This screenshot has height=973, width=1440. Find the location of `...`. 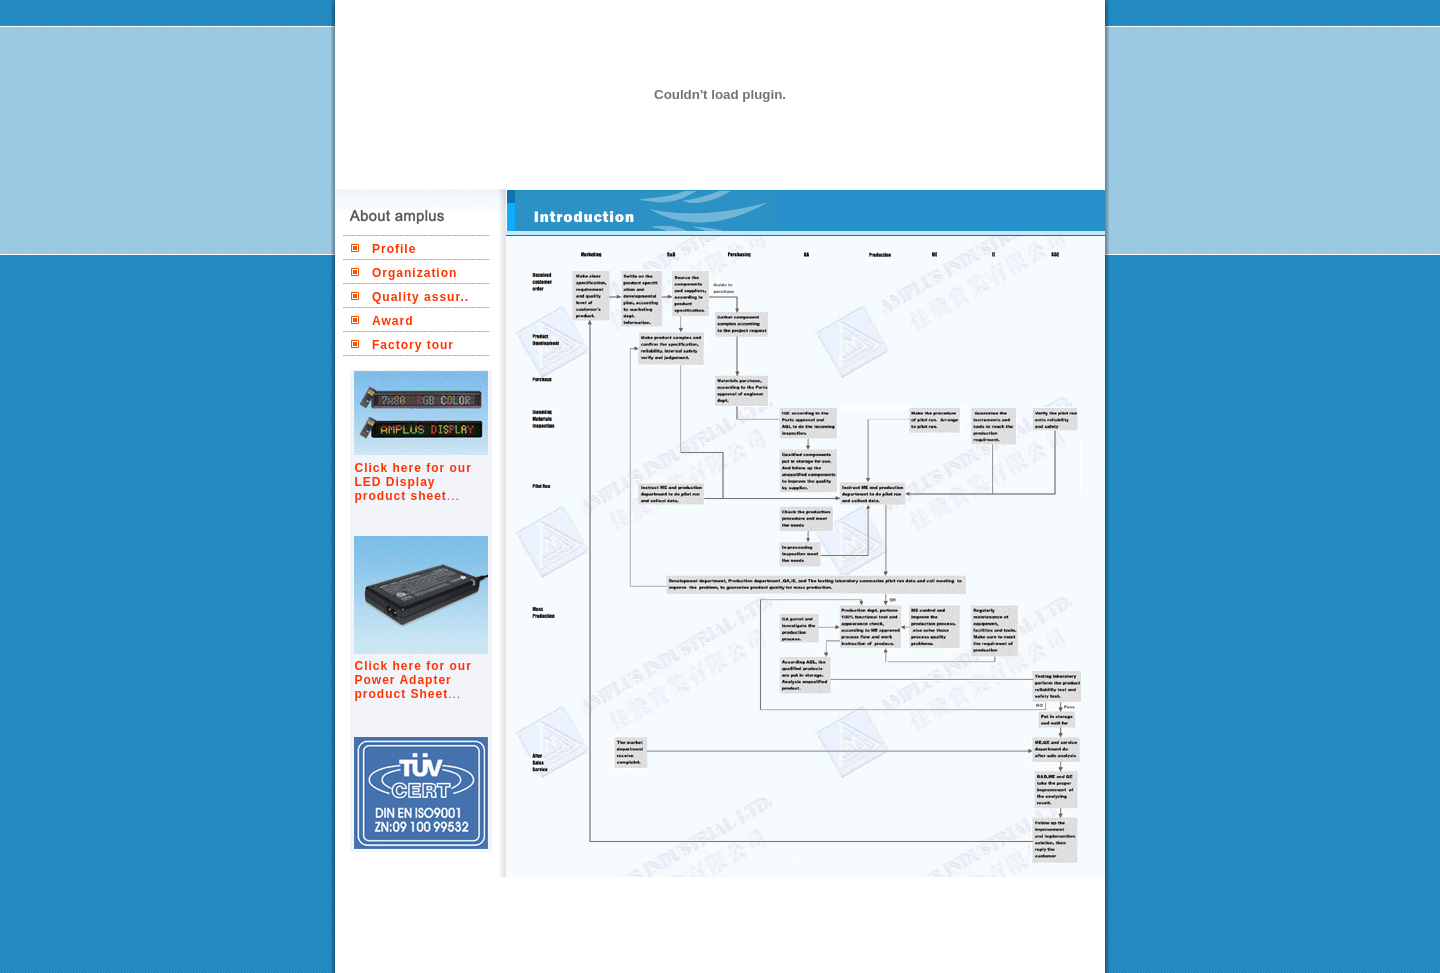

... is located at coordinates (453, 496).